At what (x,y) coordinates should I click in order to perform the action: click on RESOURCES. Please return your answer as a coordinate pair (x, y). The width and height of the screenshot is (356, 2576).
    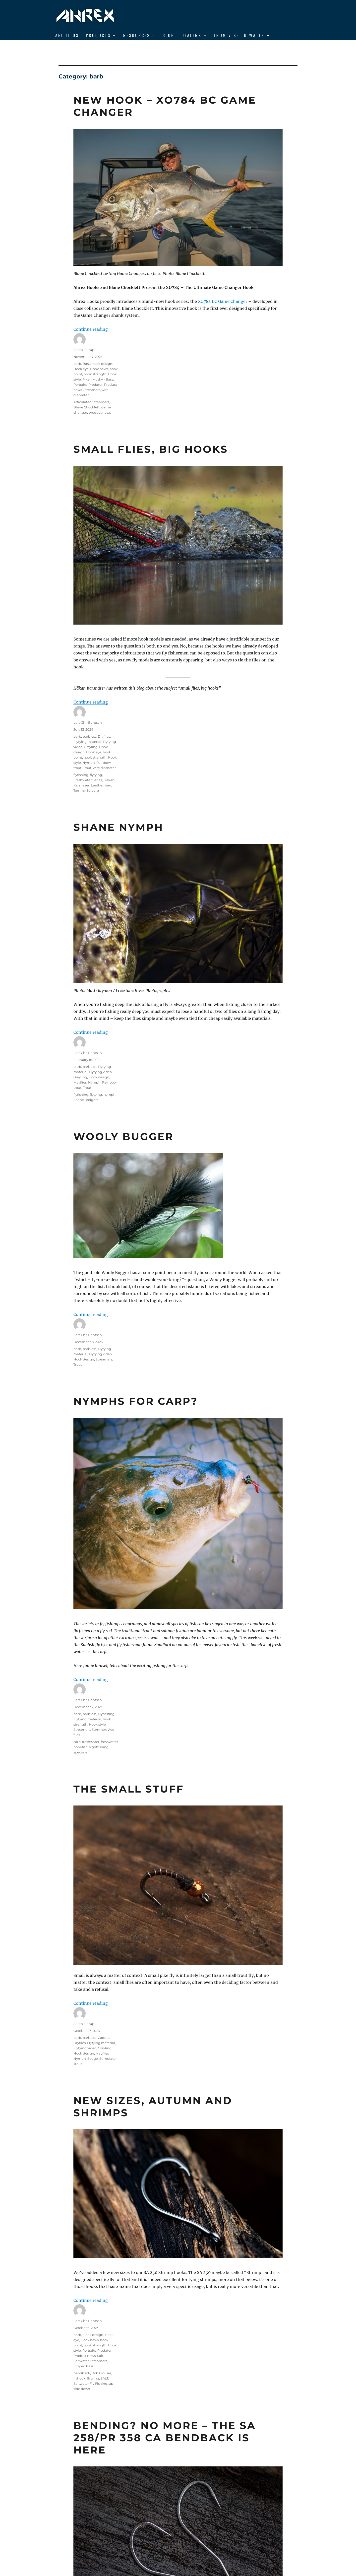
    Looking at the image, I should click on (136, 35).